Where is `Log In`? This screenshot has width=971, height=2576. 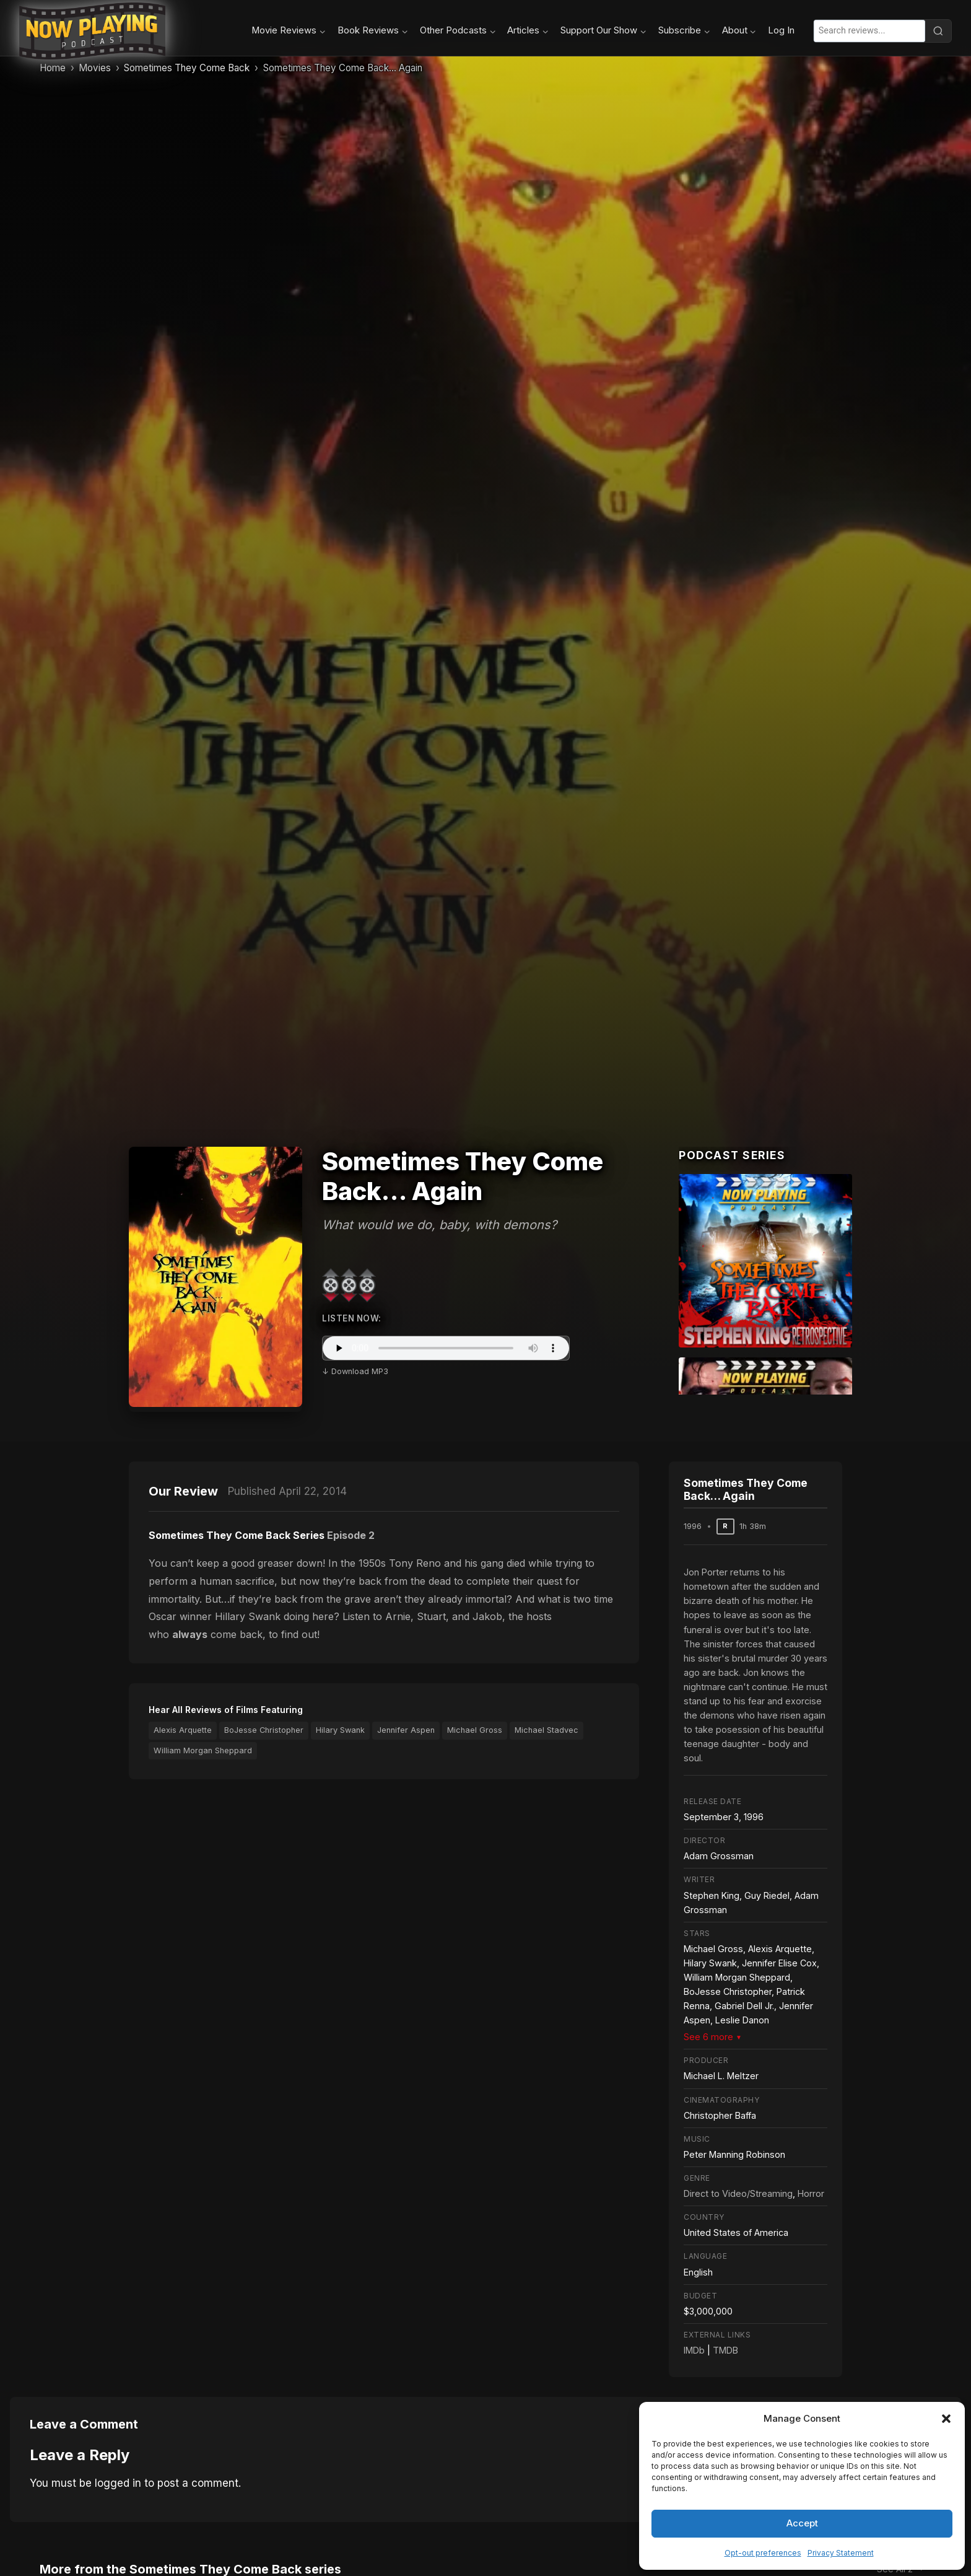 Log In is located at coordinates (781, 30).